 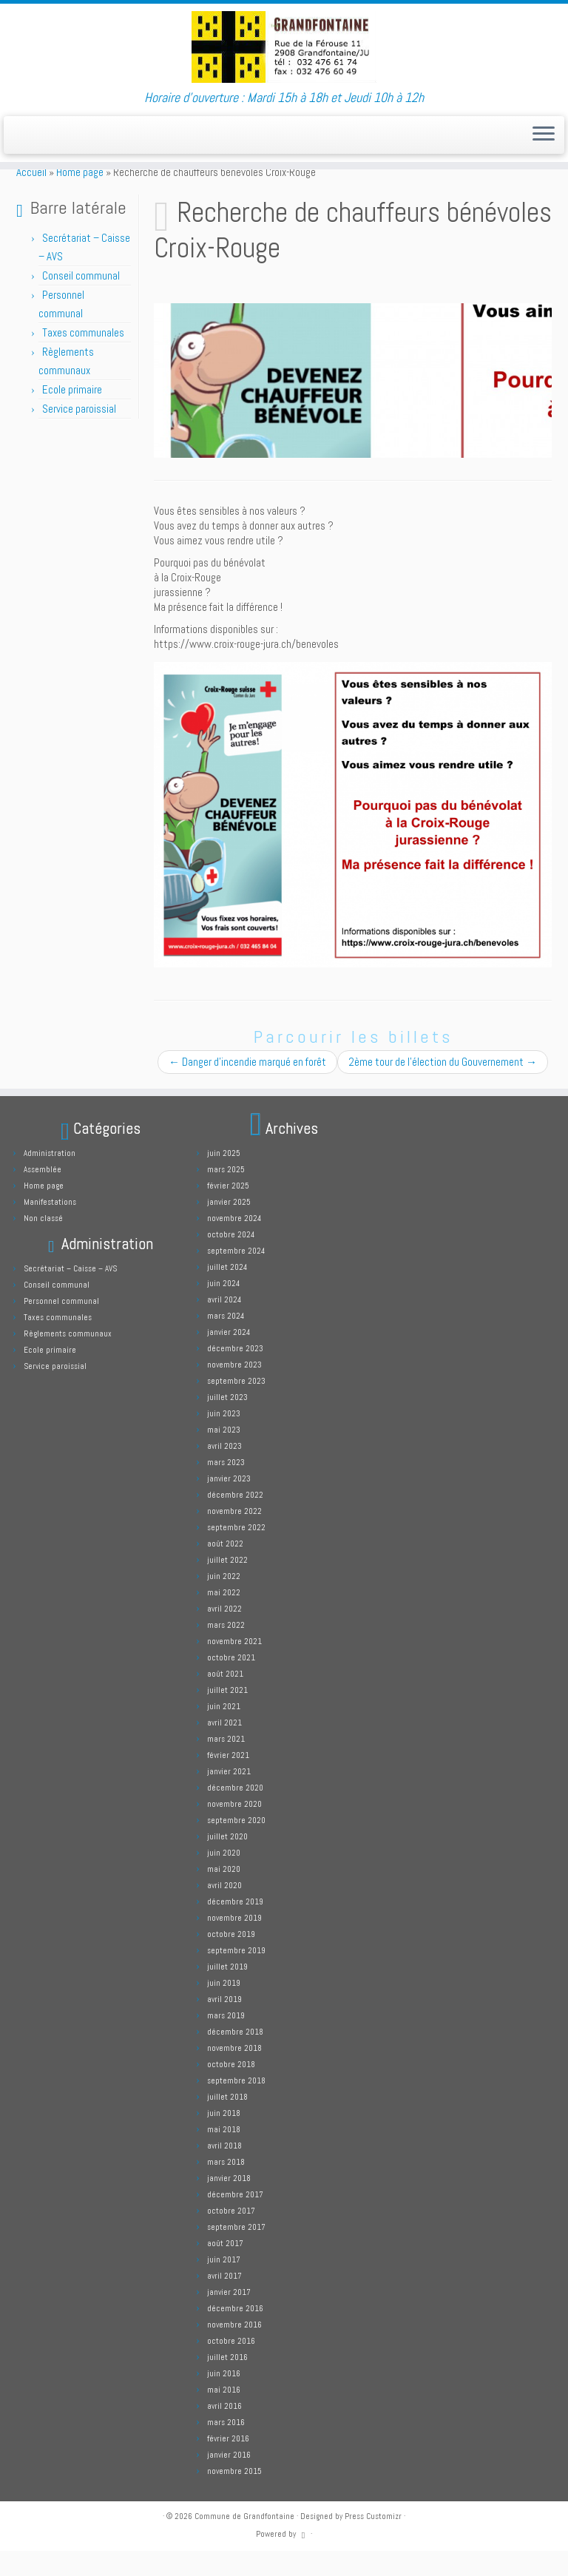 I want to click on août 2022, so click(x=225, y=1568).